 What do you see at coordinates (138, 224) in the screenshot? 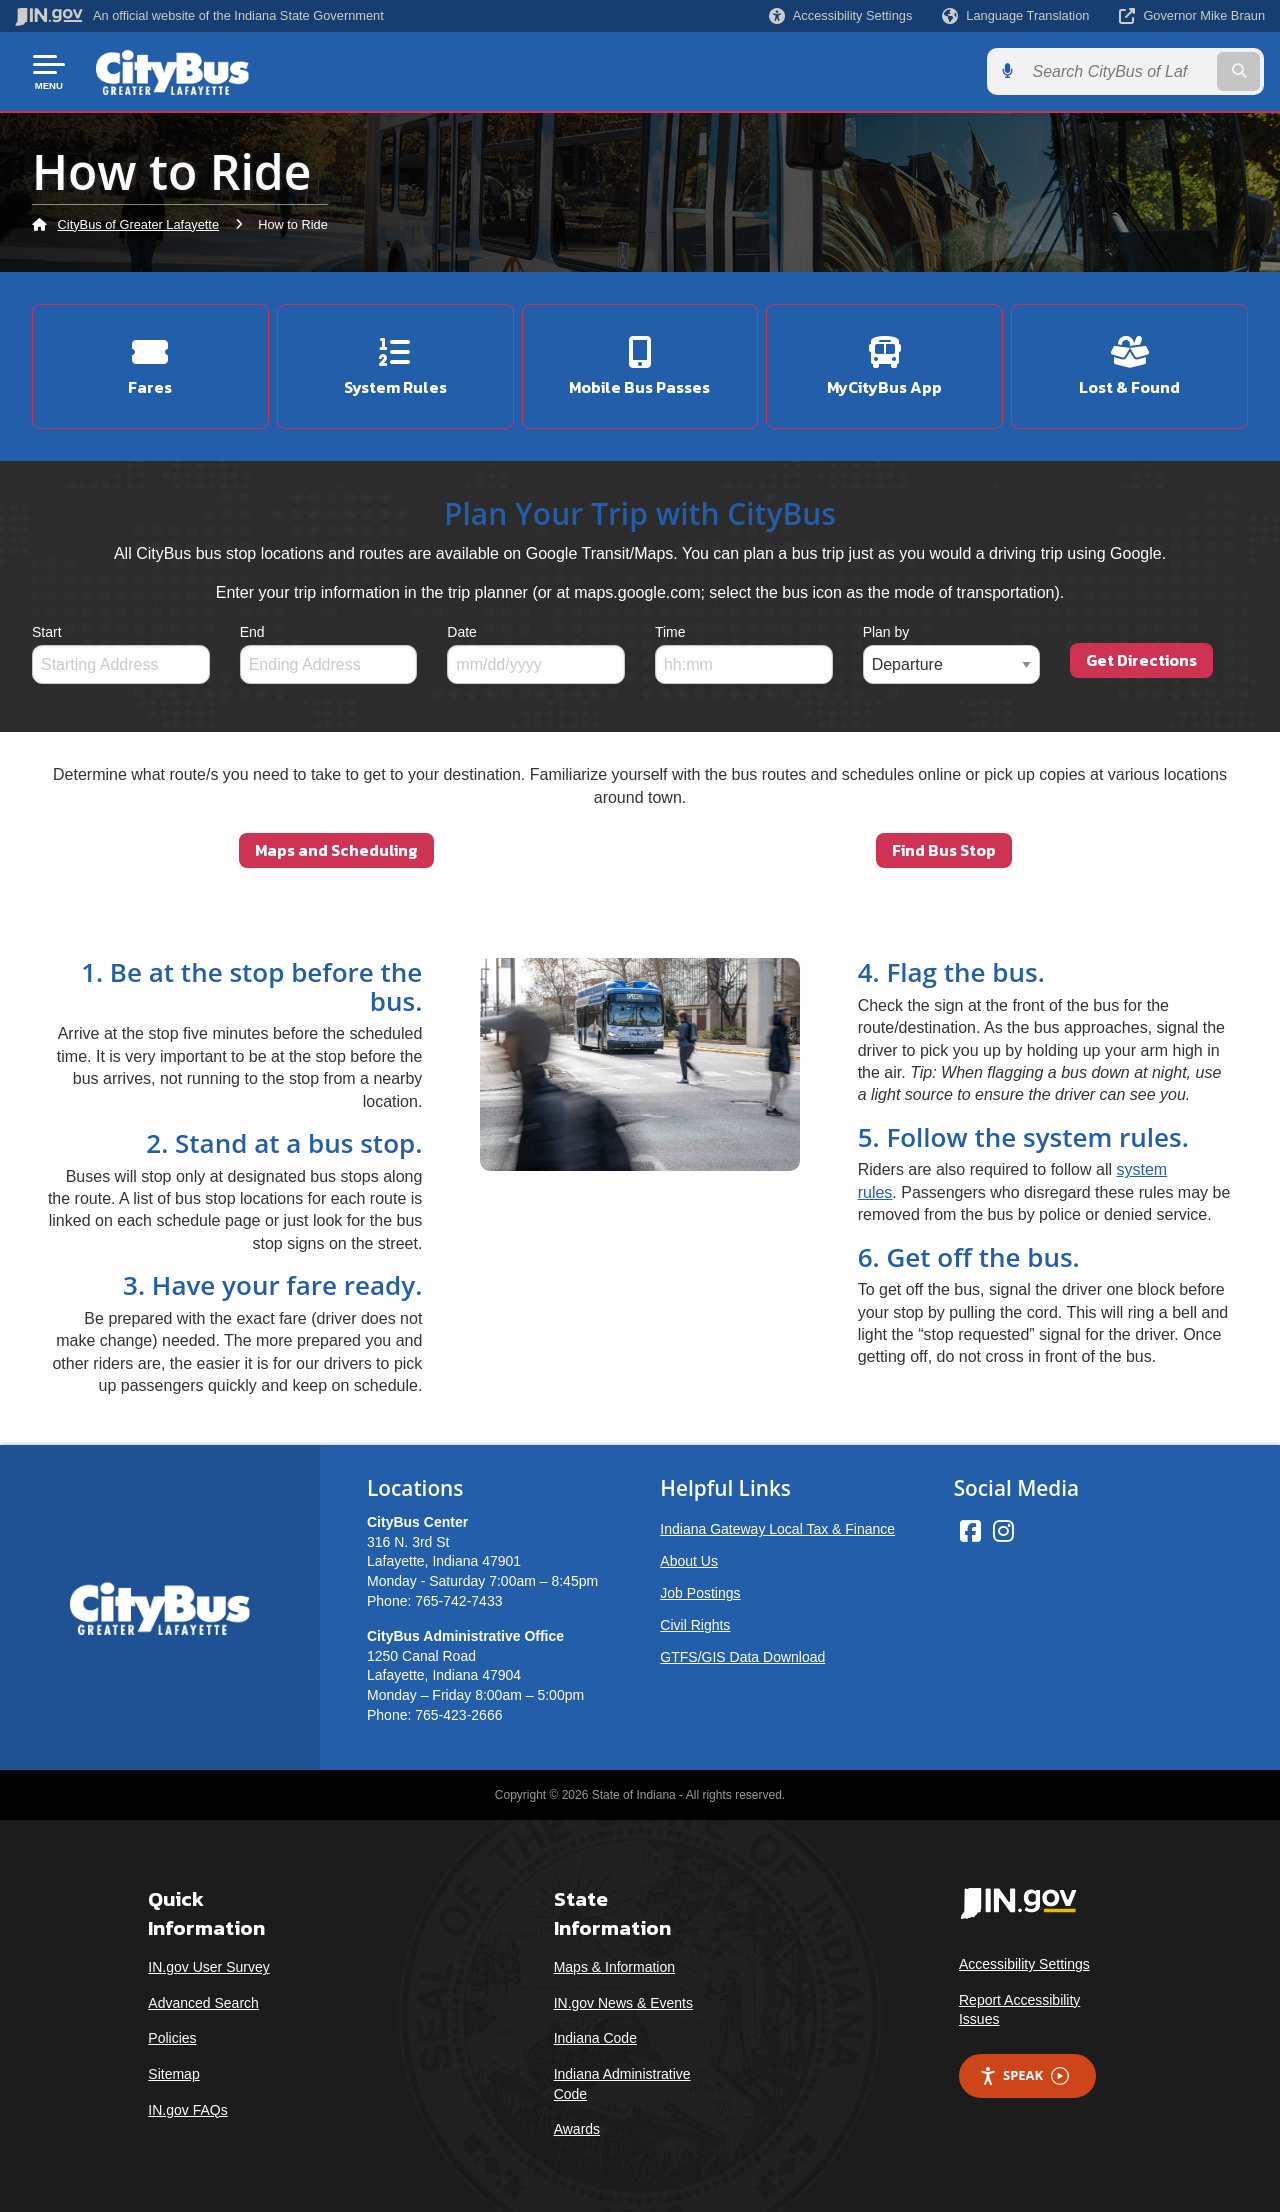
I see `CityBus of Greater Lafayette` at bounding box center [138, 224].